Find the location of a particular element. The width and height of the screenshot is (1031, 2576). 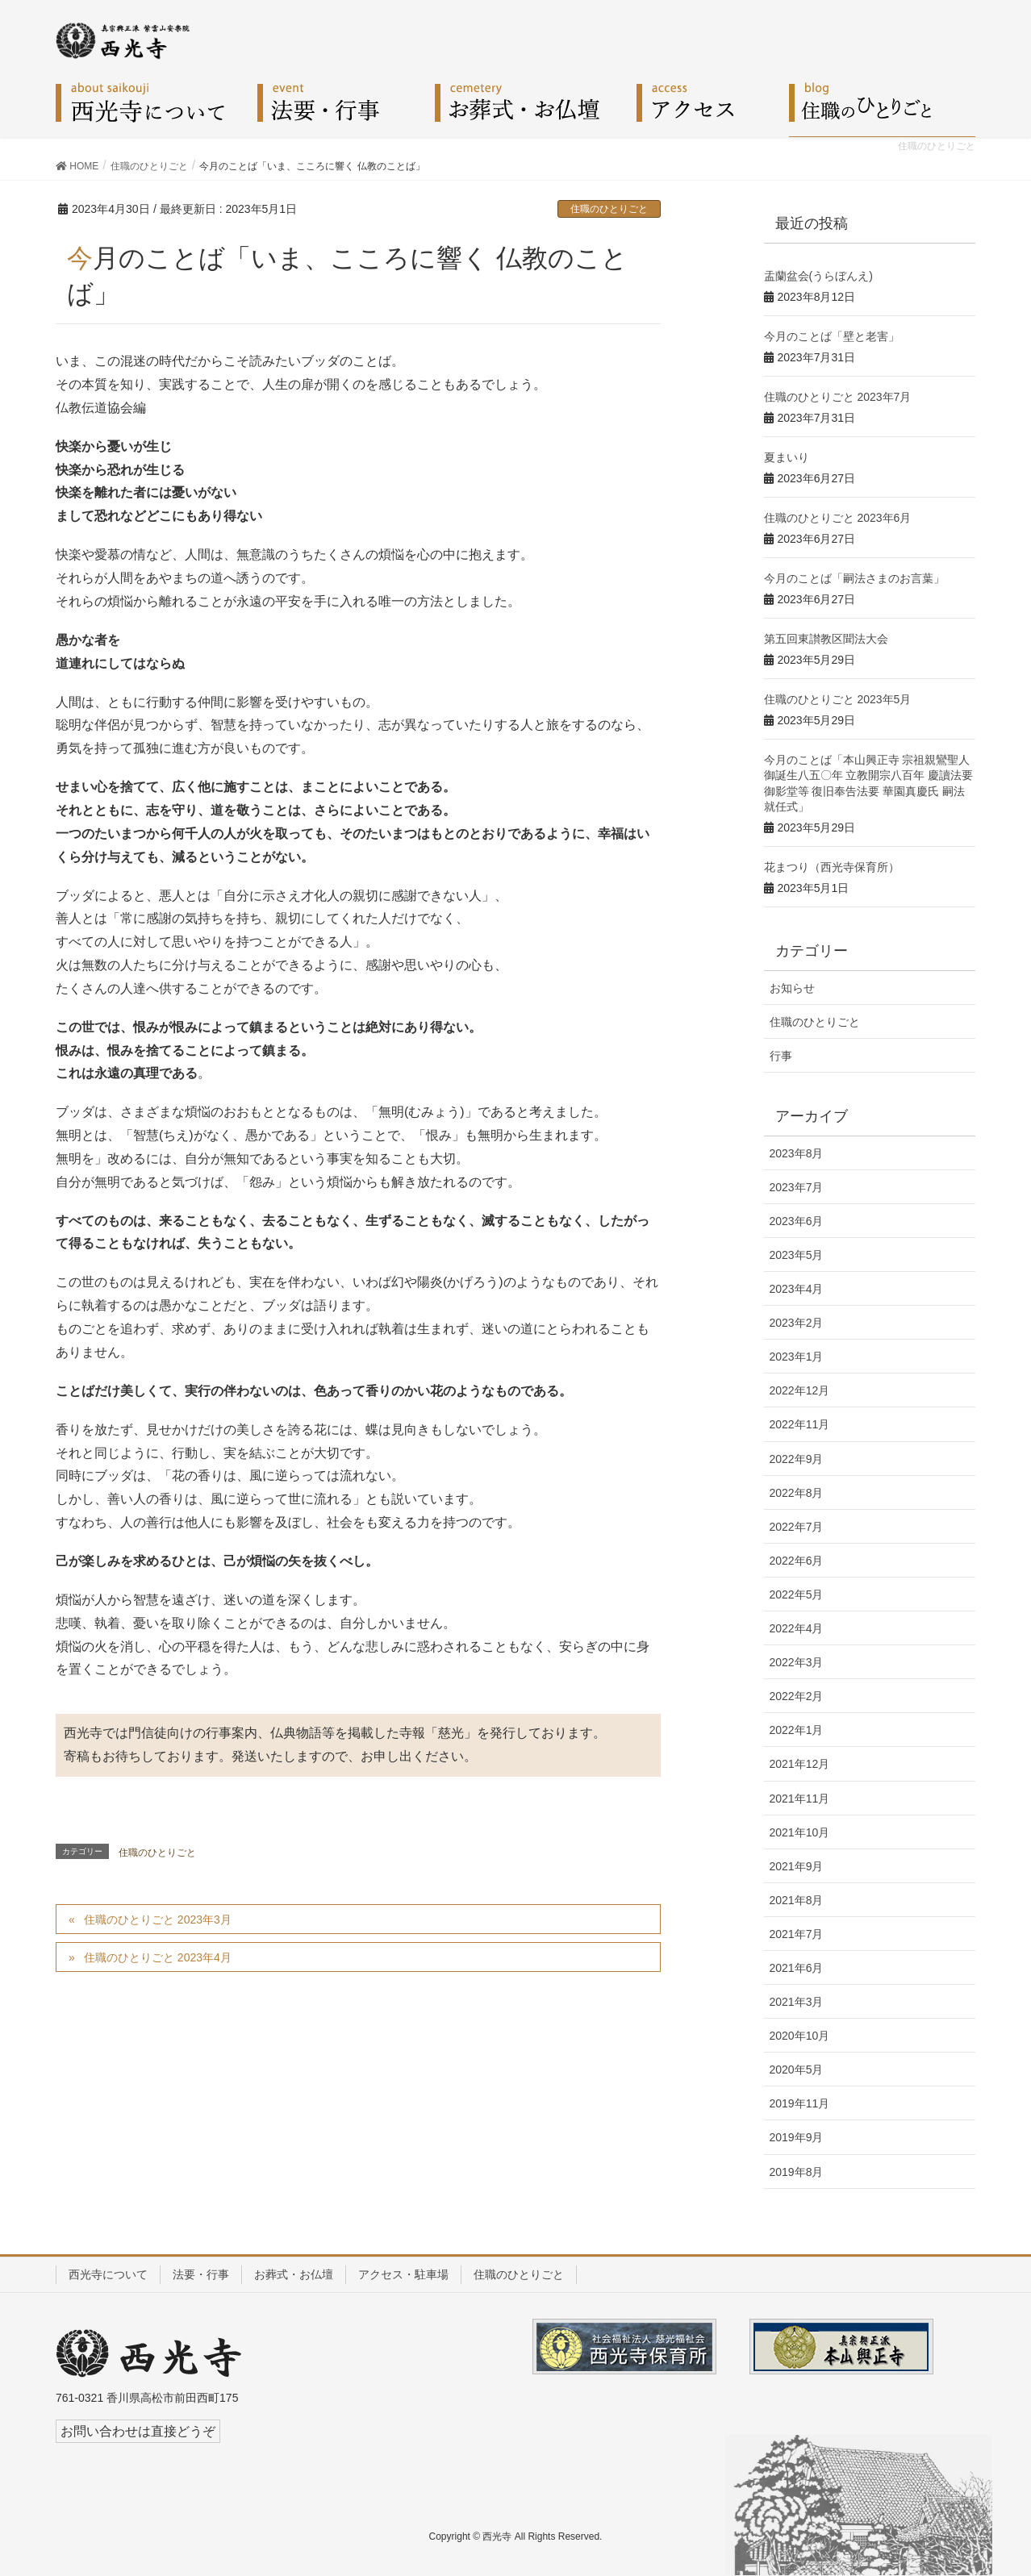

住職のひとりごと 2023年4月 is located at coordinates (158, 1957).